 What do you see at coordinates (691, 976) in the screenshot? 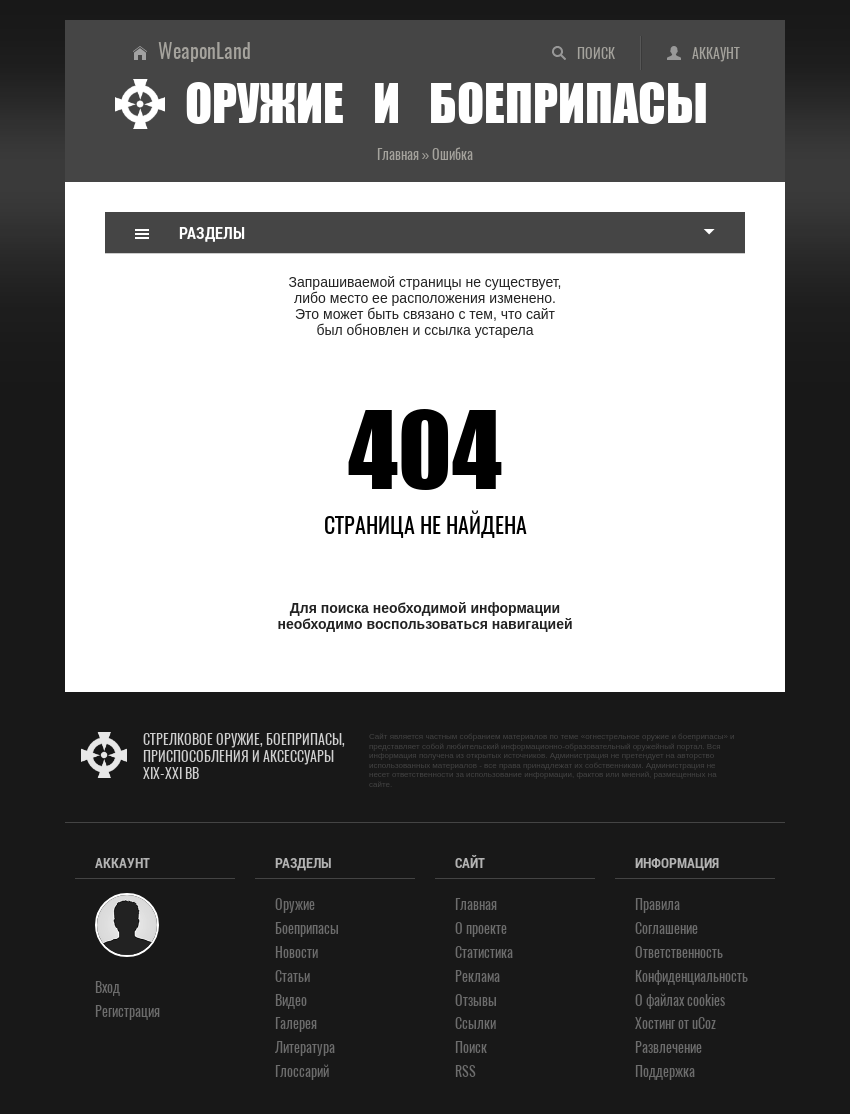
I see `Конфиденциальность` at bounding box center [691, 976].